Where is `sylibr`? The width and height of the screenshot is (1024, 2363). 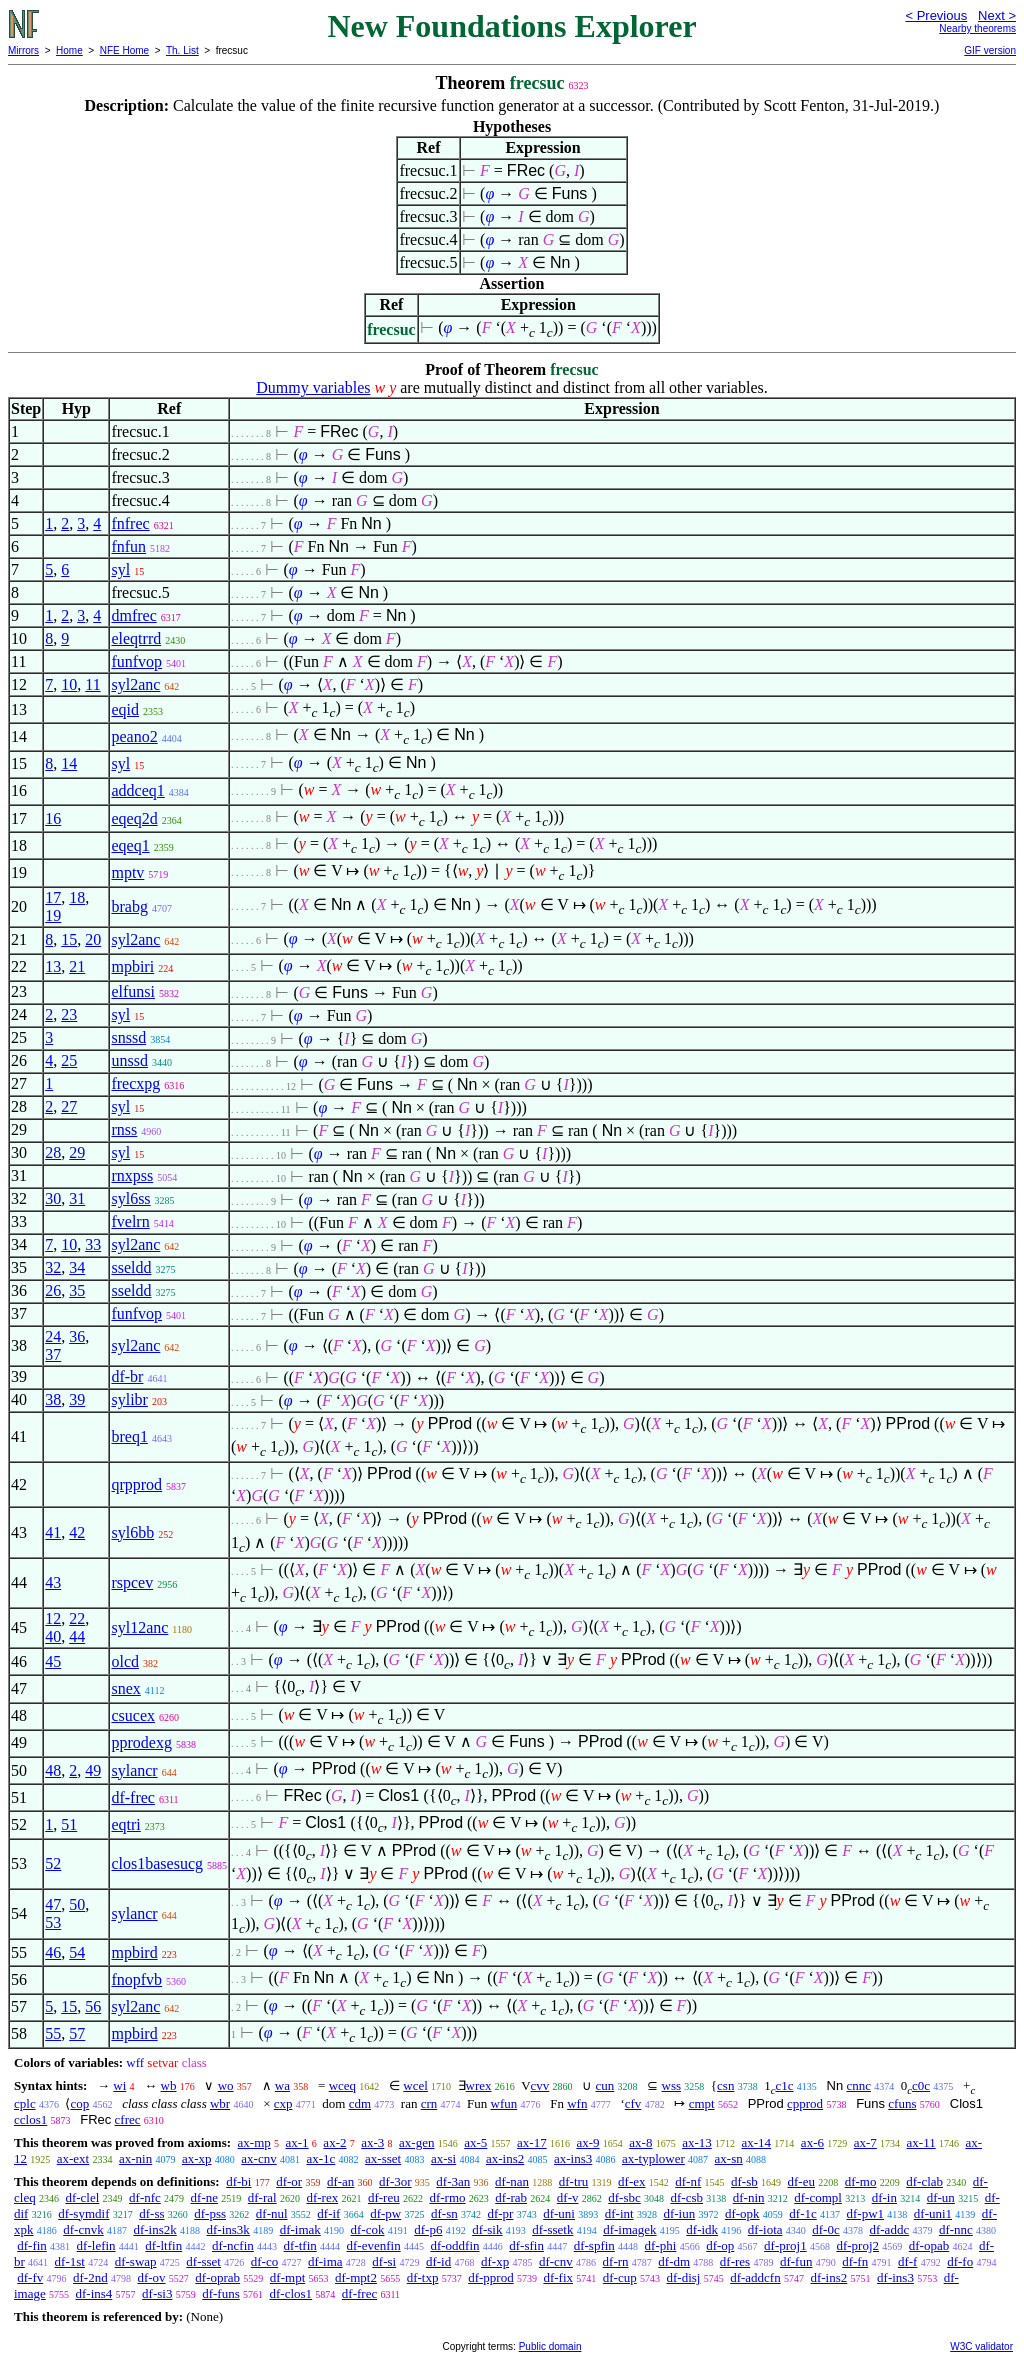 sylibr is located at coordinates (129, 1399).